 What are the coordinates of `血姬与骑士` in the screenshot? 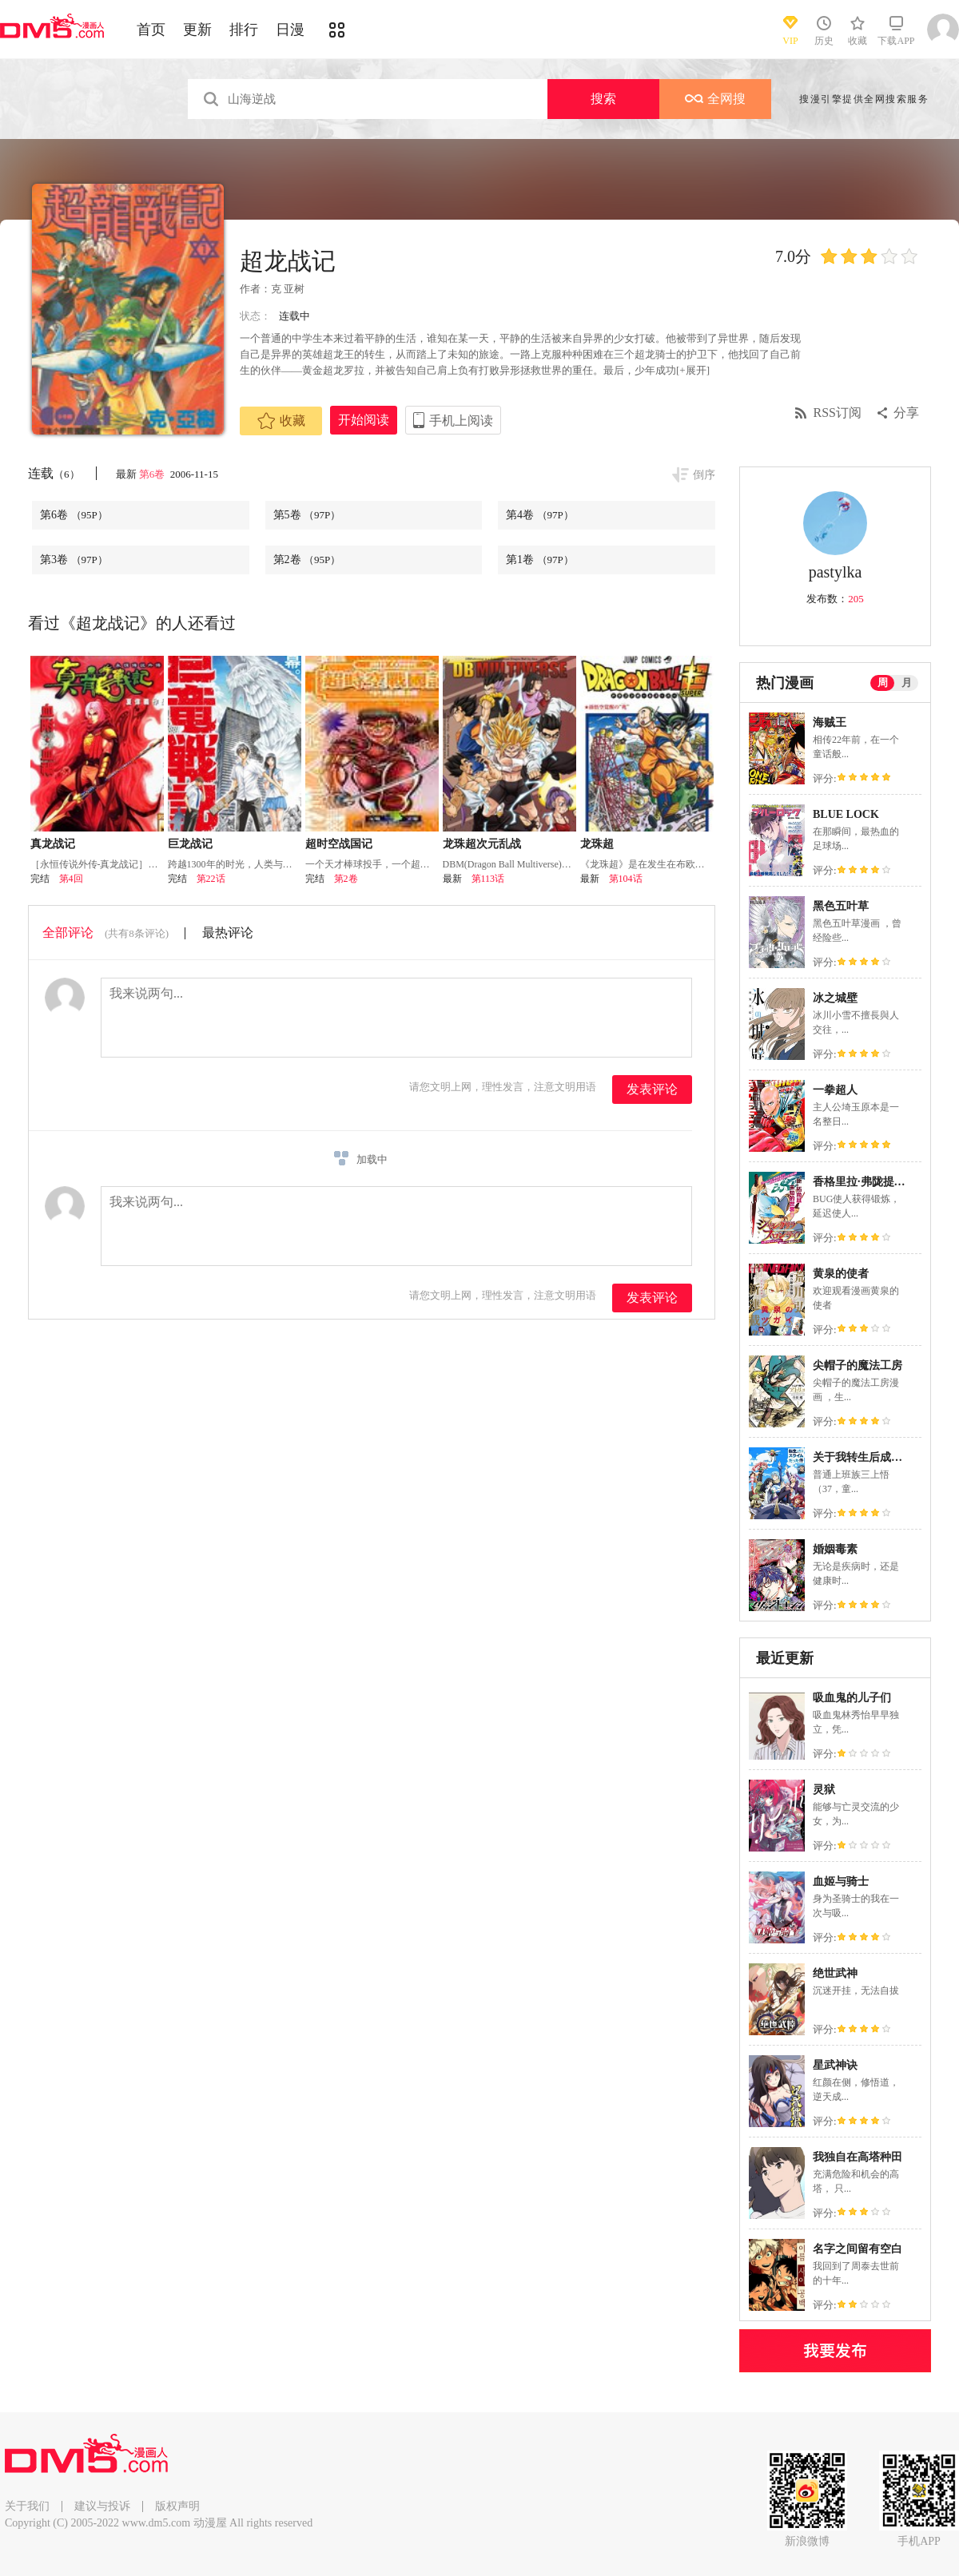 It's located at (841, 1881).